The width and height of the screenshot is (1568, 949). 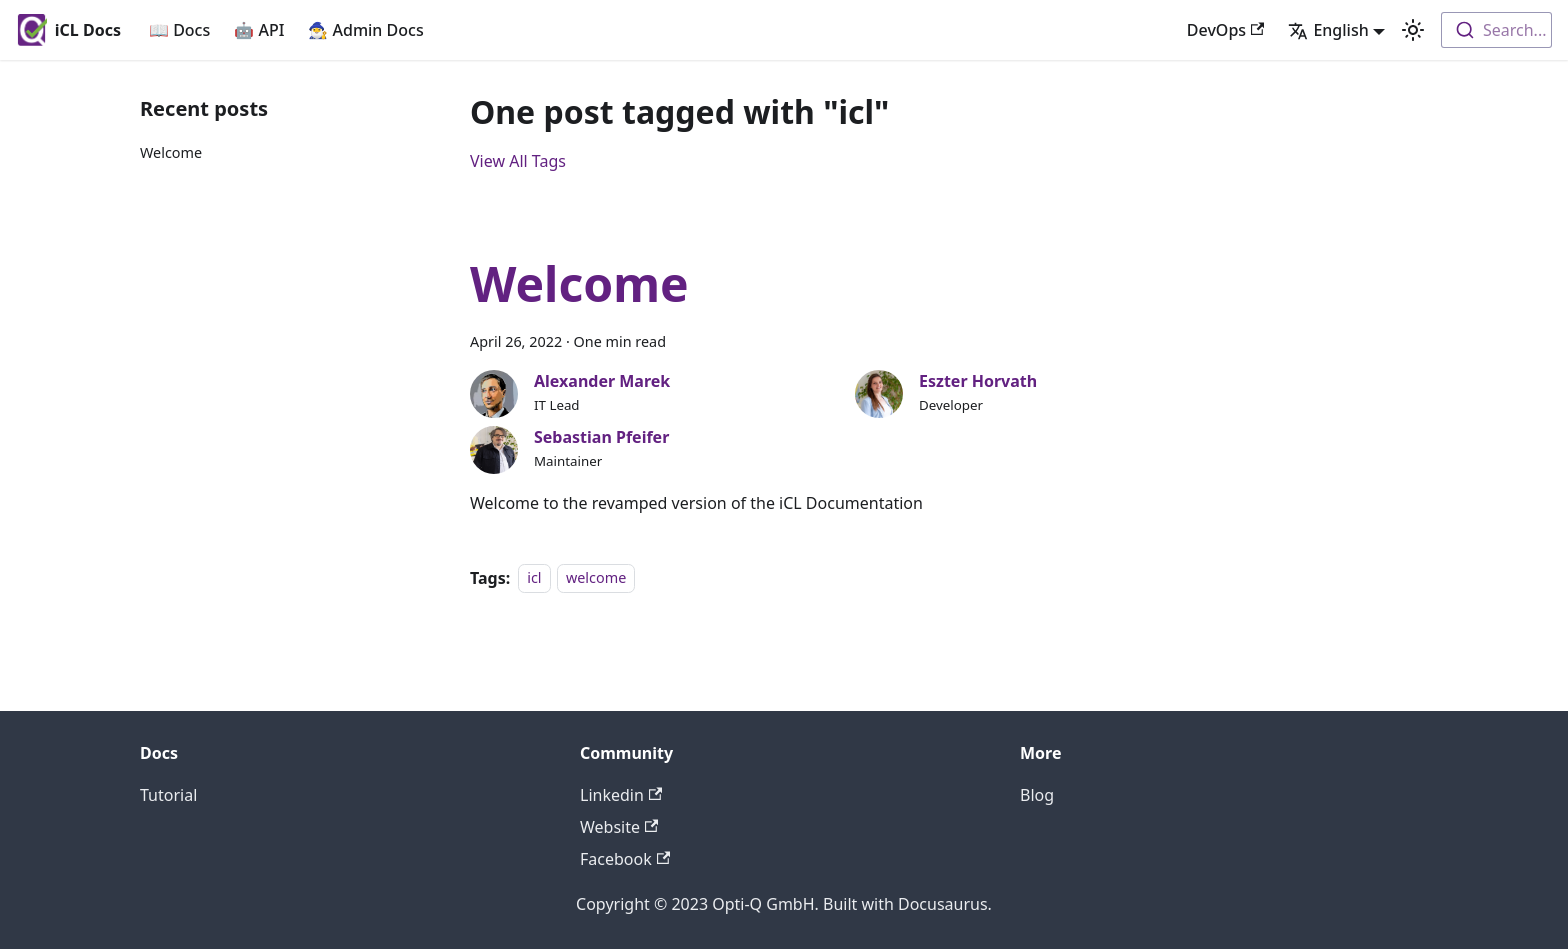 I want to click on Facebook, so click(x=625, y=859).